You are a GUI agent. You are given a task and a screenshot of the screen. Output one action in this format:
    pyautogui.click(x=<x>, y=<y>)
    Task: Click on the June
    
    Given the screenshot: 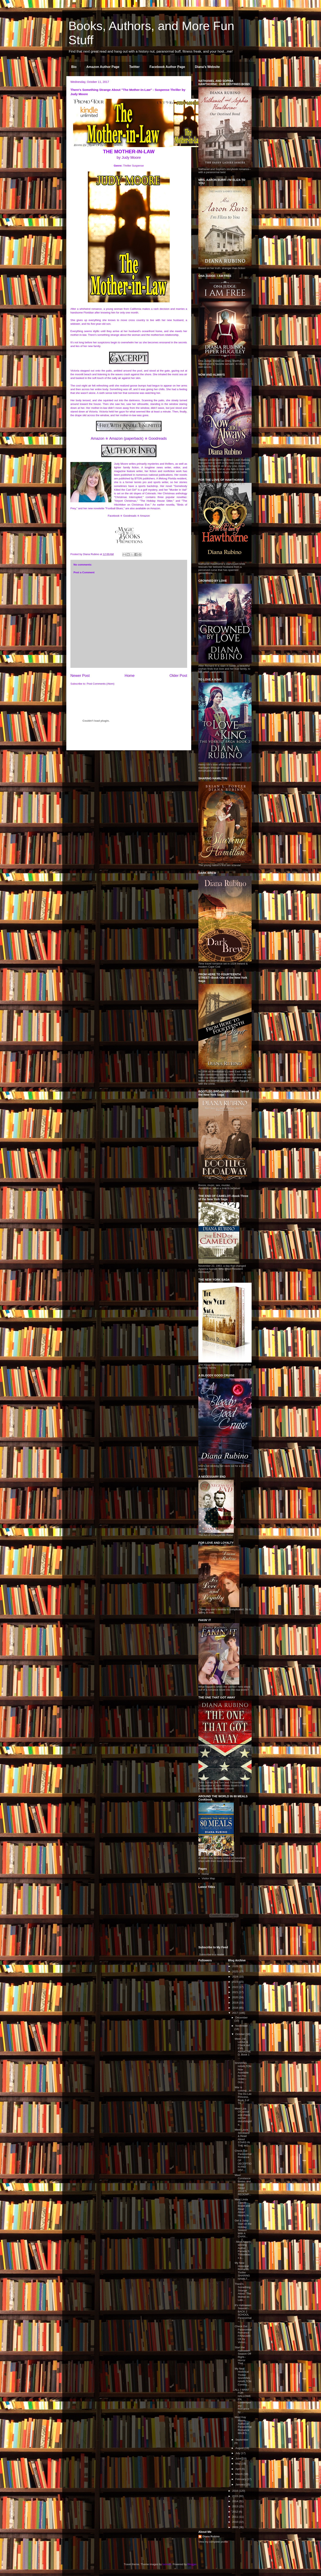 What is the action you would take?
    pyautogui.click(x=238, y=2458)
    